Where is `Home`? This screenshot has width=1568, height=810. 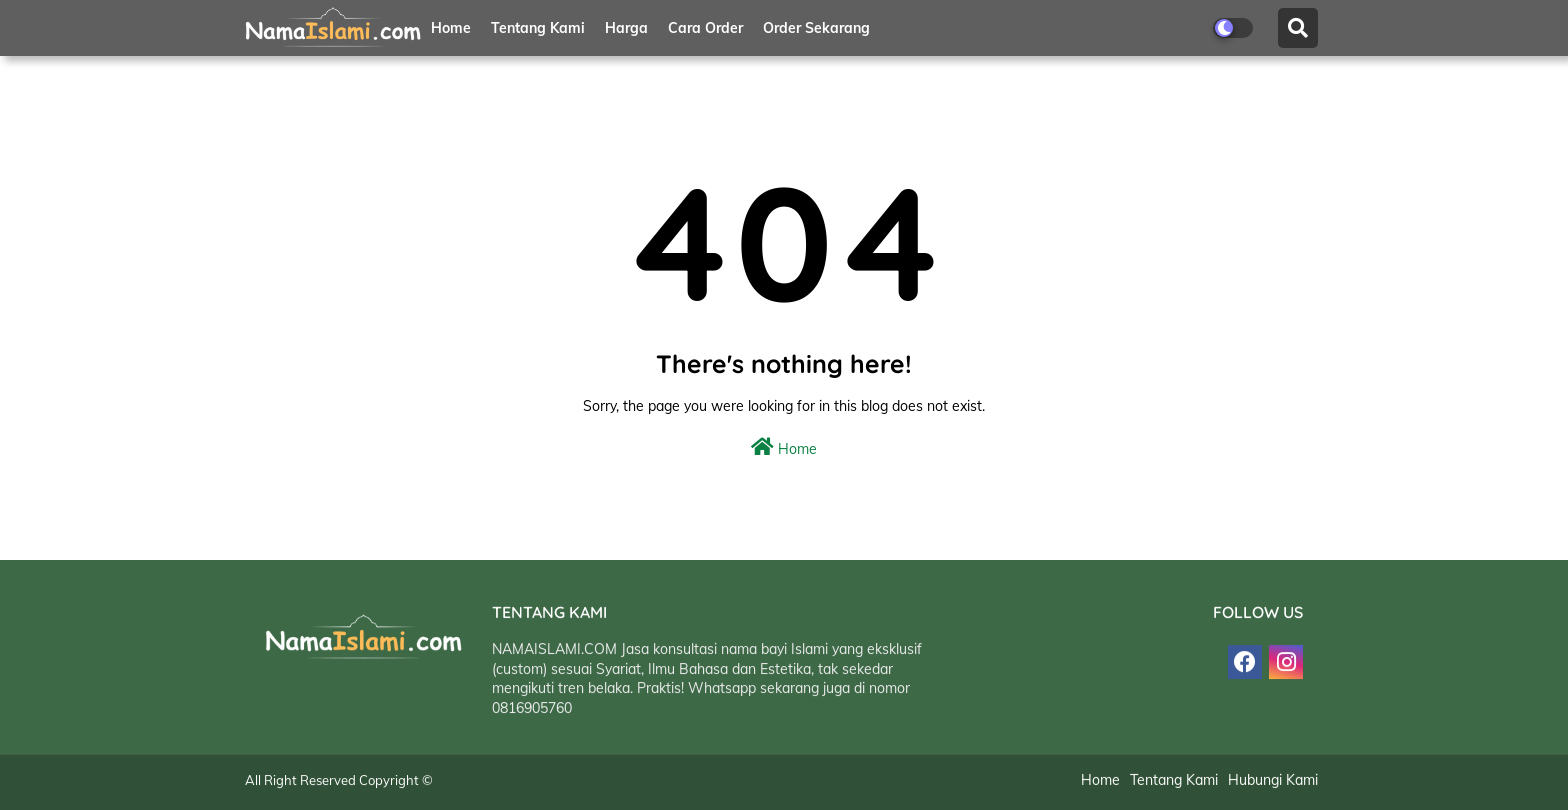
Home is located at coordinates (451, 28).